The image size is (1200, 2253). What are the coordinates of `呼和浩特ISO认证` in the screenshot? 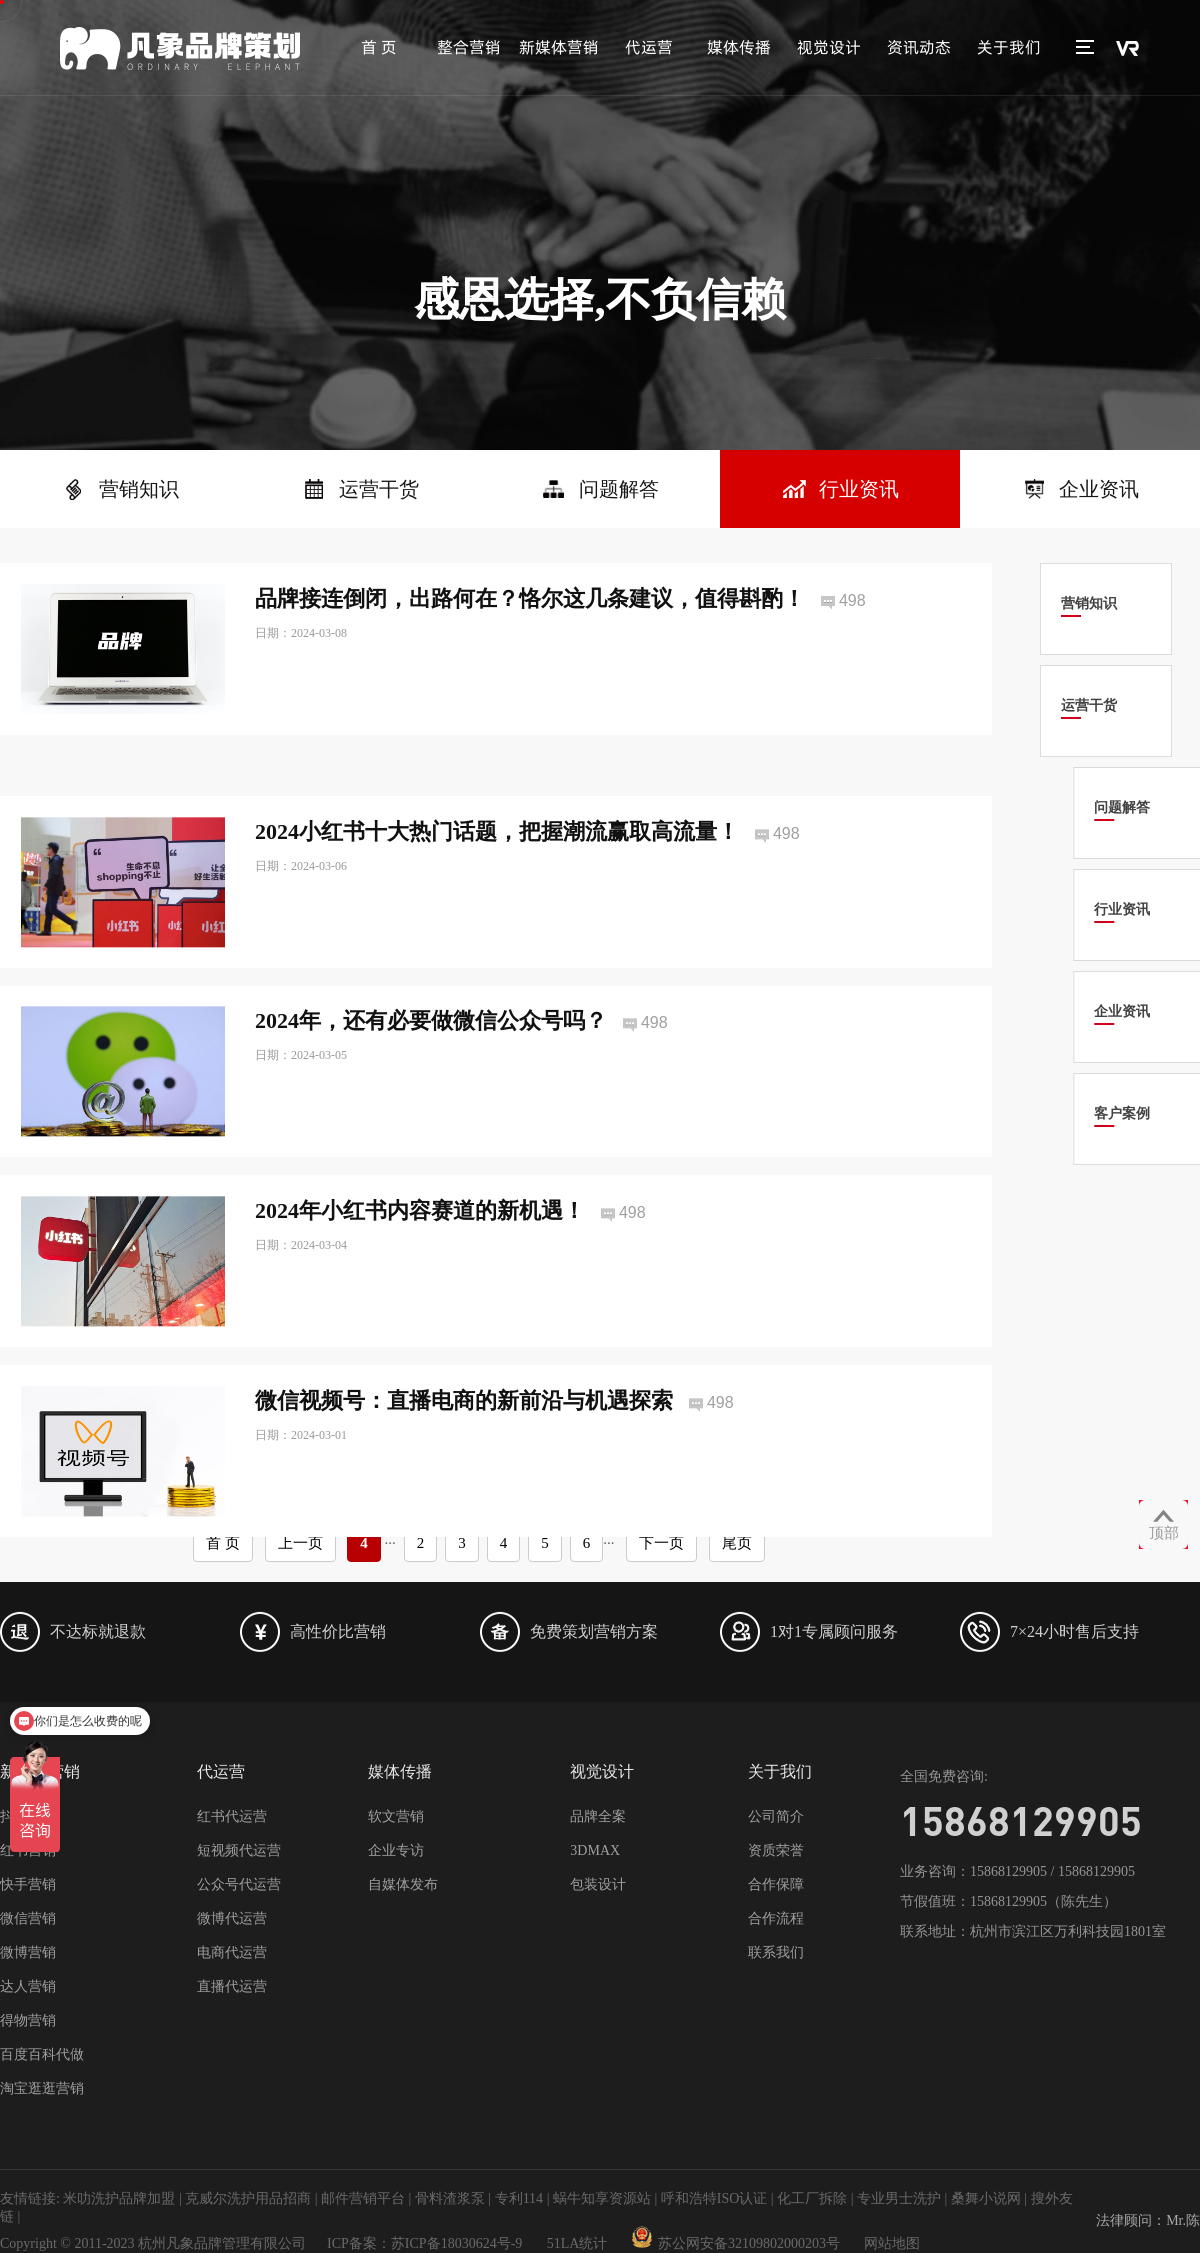 It's located at (714, 2198).